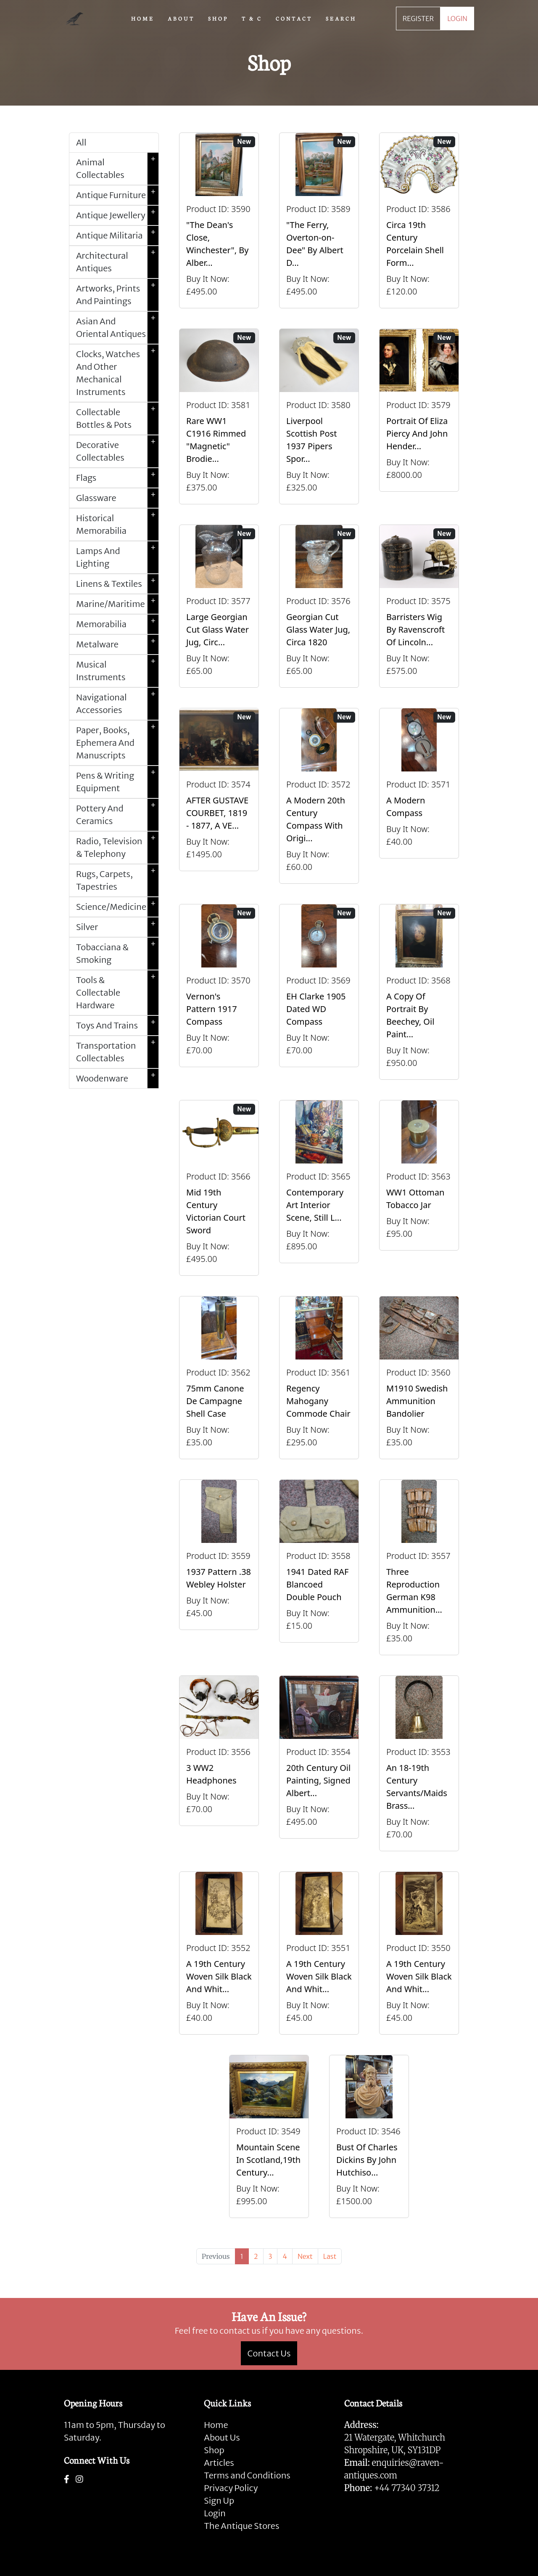  Describe the element at coordinates (241, 2525) in the screenshot. I see `The Antique Stores` at that location.